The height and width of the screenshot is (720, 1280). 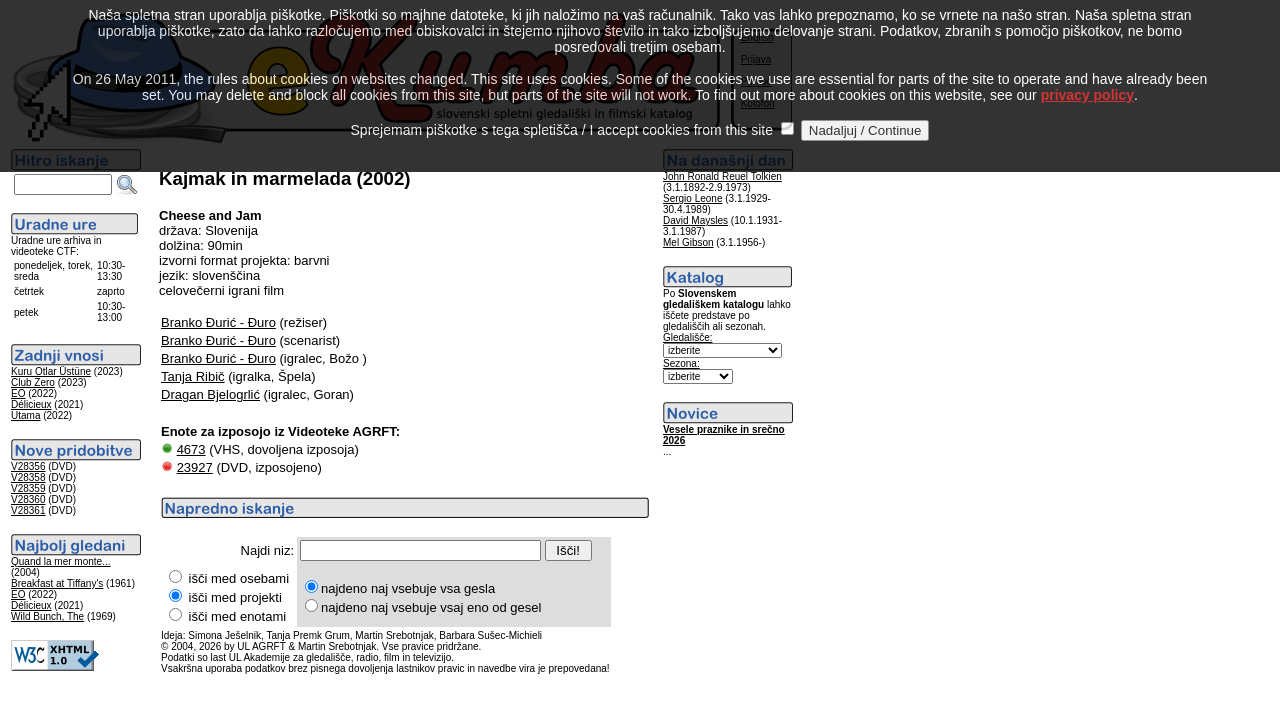 What do you see at coordinates (33, 382) in the screenshot?
I see `Club Zero` at bounding box center [33, 382].